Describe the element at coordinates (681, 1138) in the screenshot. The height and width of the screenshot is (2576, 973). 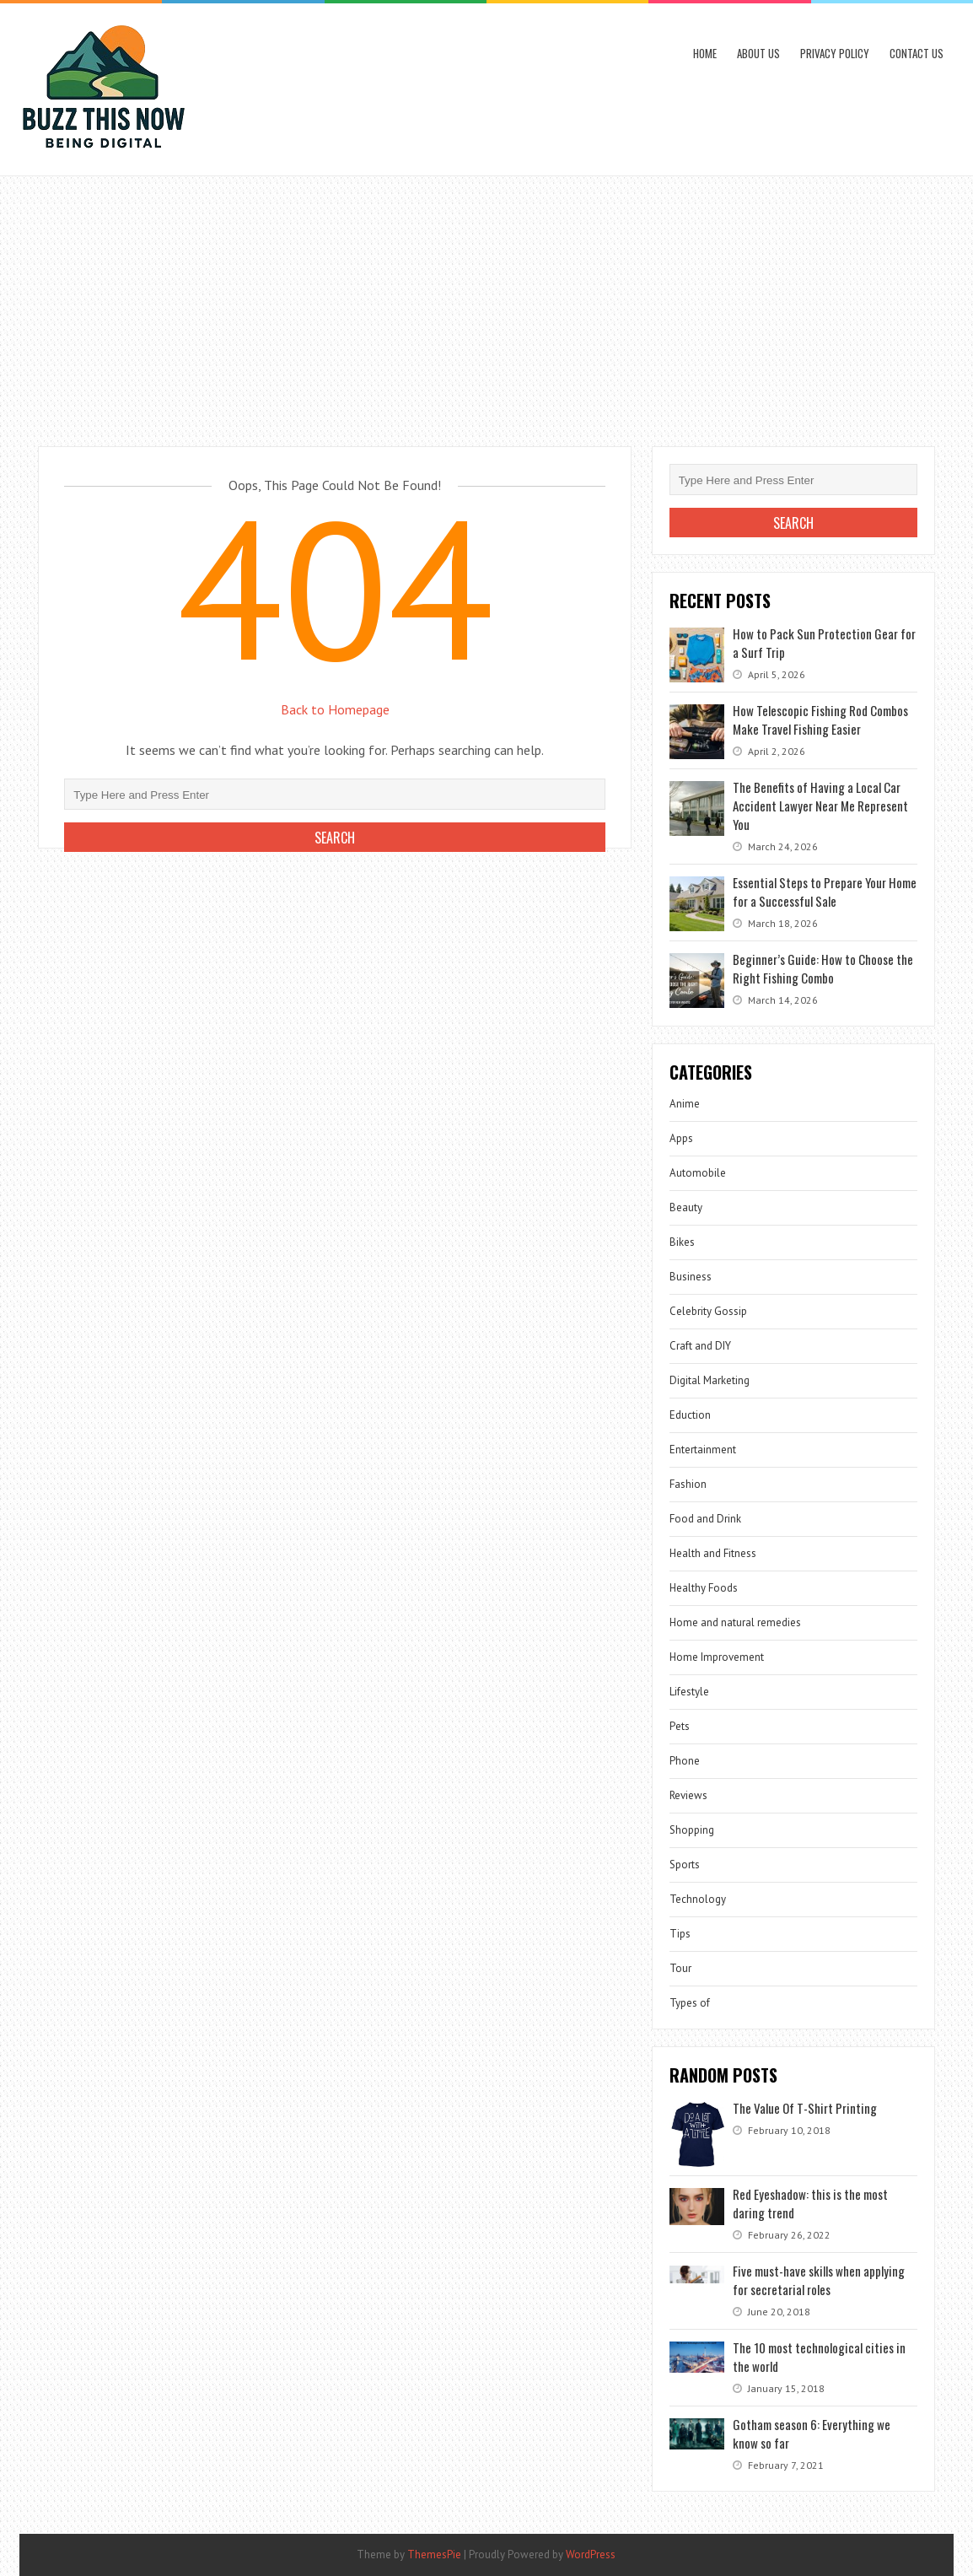
I see `Apps` at that location.